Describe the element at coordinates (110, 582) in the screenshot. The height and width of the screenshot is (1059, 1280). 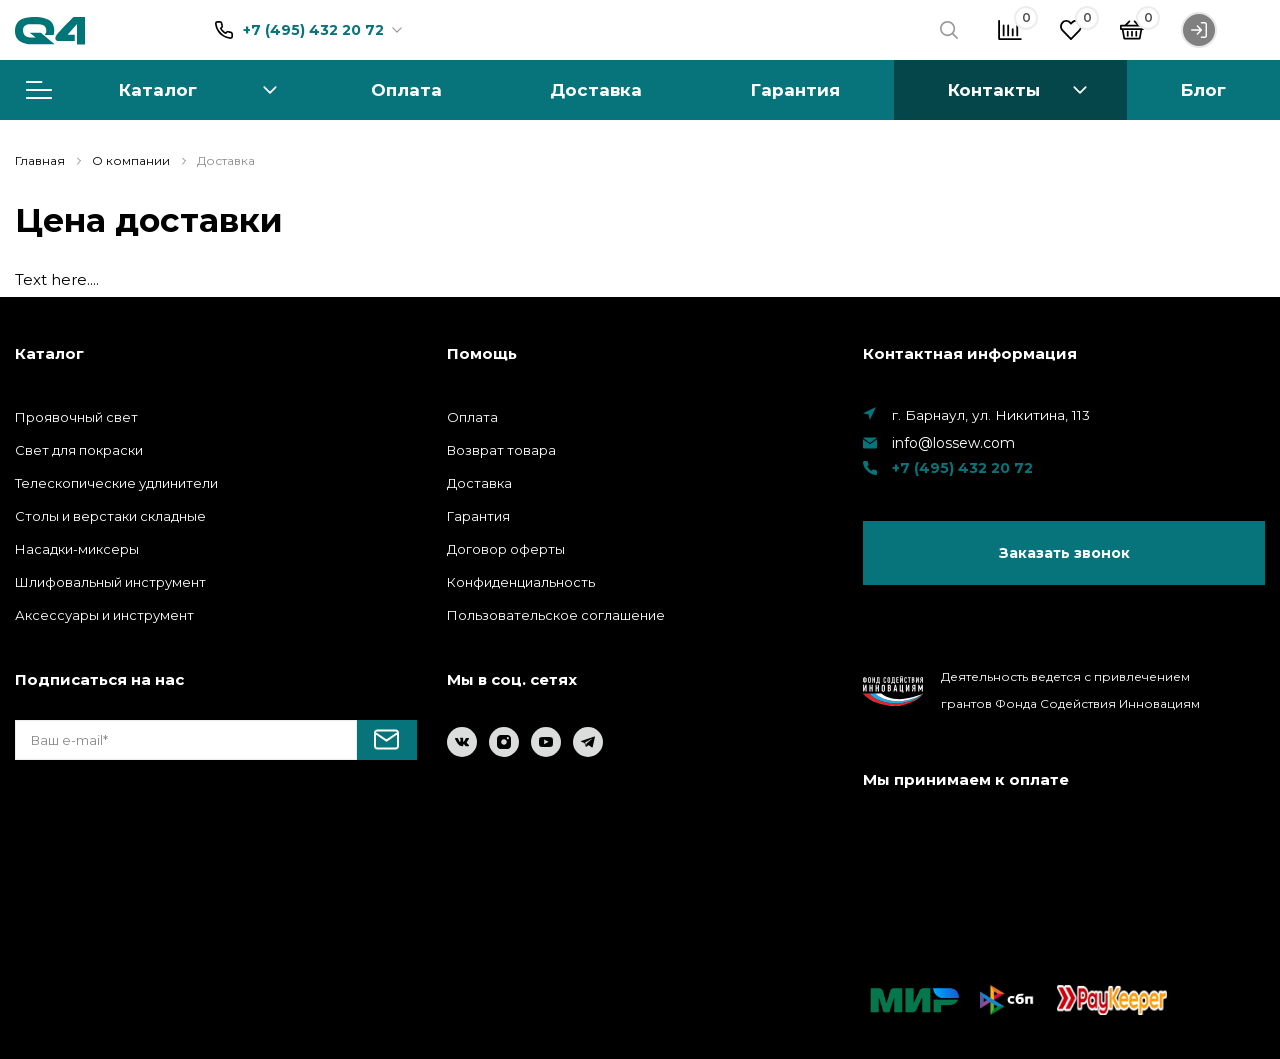
I see `Шлифовальный инструмент` at that location.